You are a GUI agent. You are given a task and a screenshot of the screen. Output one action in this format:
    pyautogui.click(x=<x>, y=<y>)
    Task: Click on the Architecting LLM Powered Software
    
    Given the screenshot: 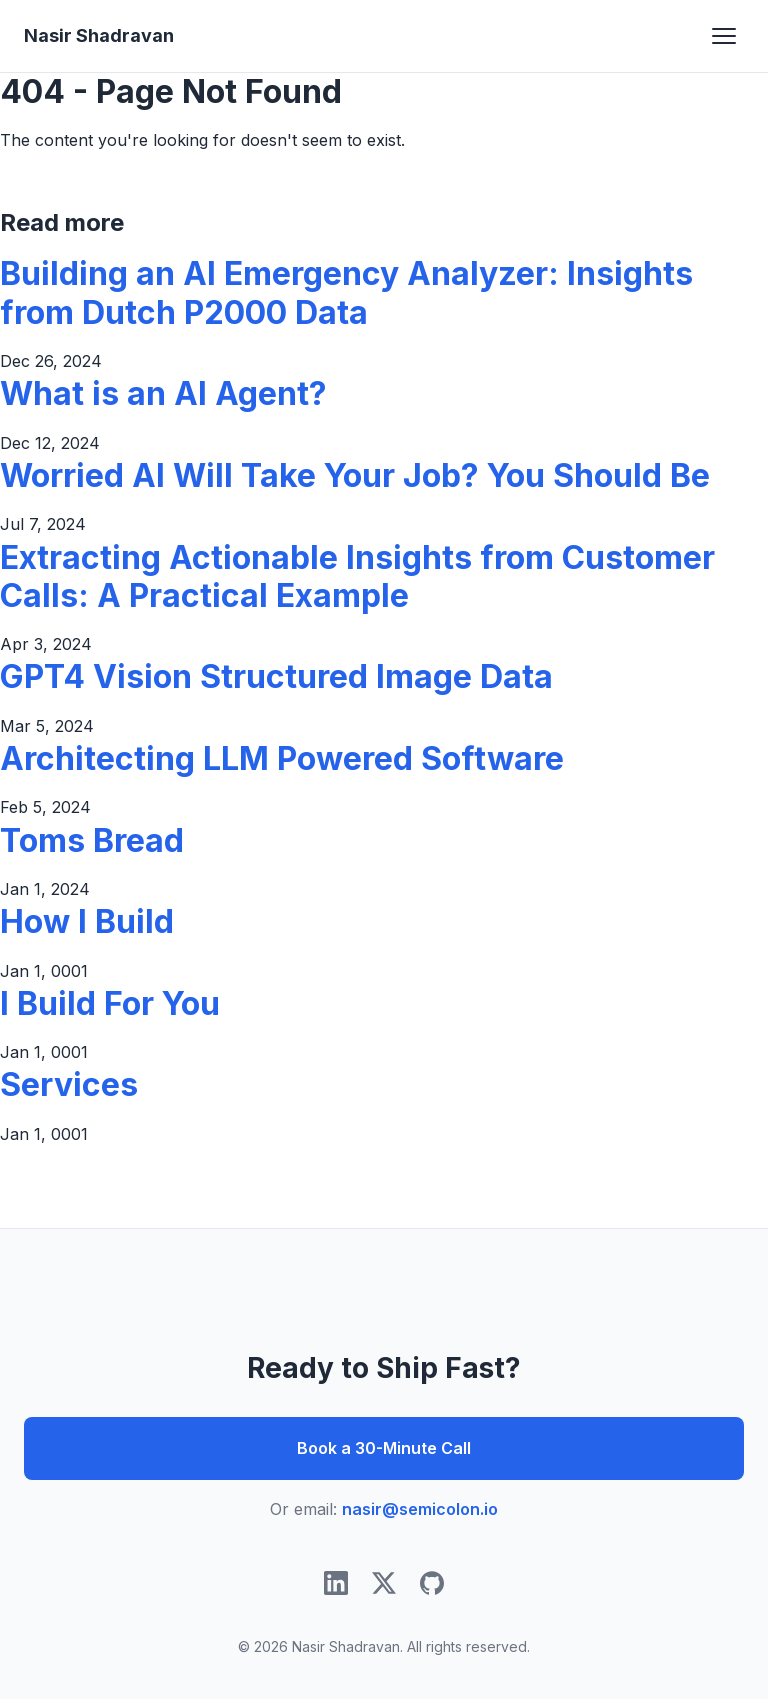 What is the action you would take?
    pyautogui.click(x=282, y=758)
    